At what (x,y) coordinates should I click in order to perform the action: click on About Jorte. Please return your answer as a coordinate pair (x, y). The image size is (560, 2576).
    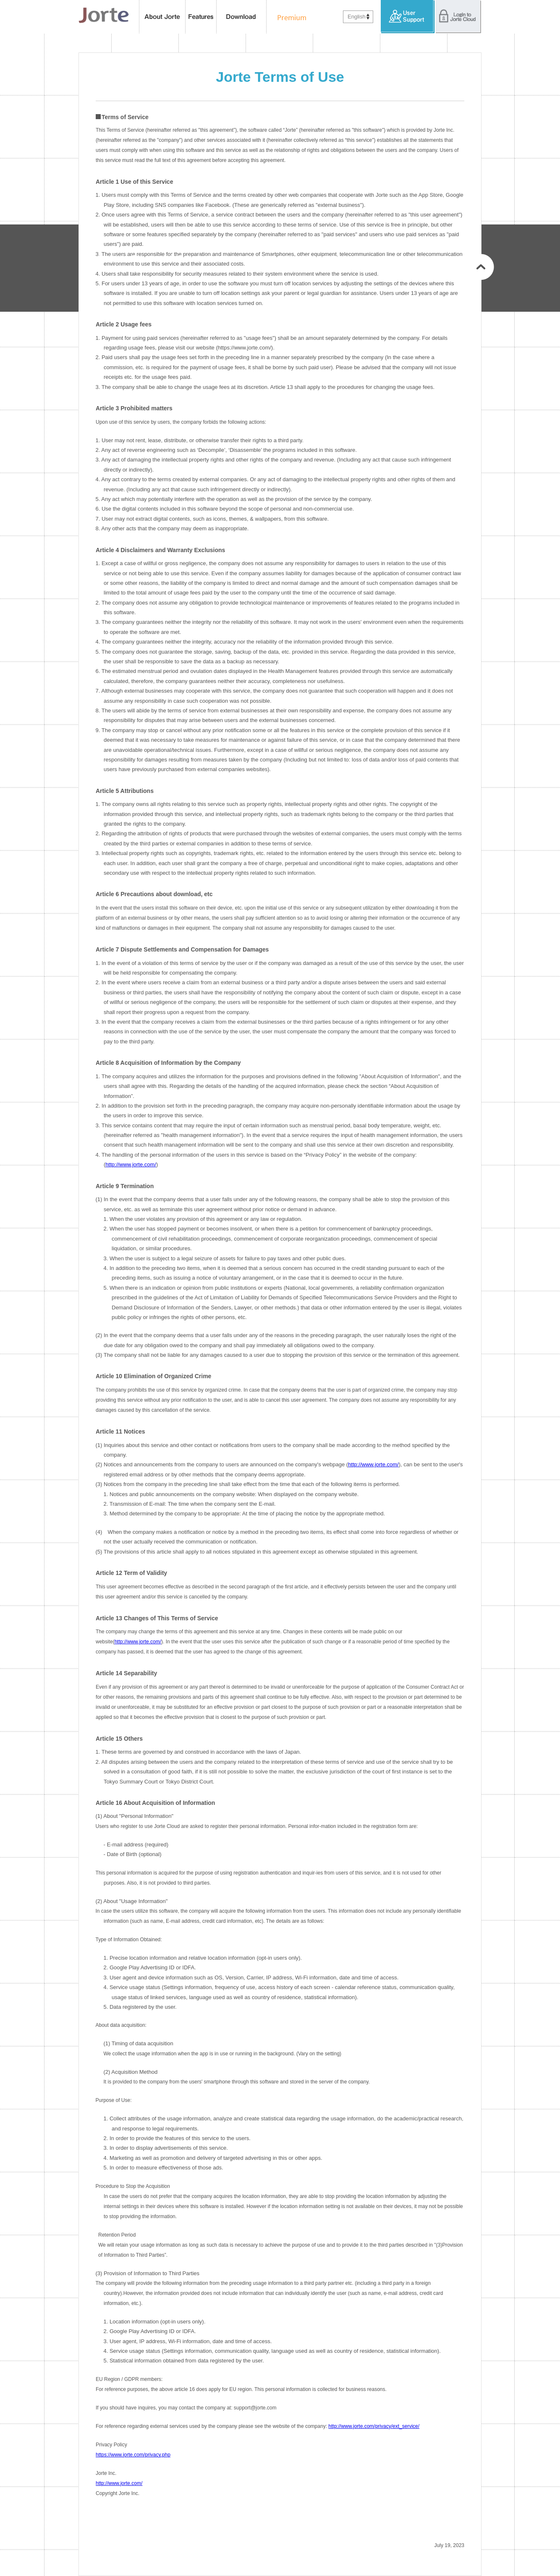
    Looking at the image, I should click on (162, 17).